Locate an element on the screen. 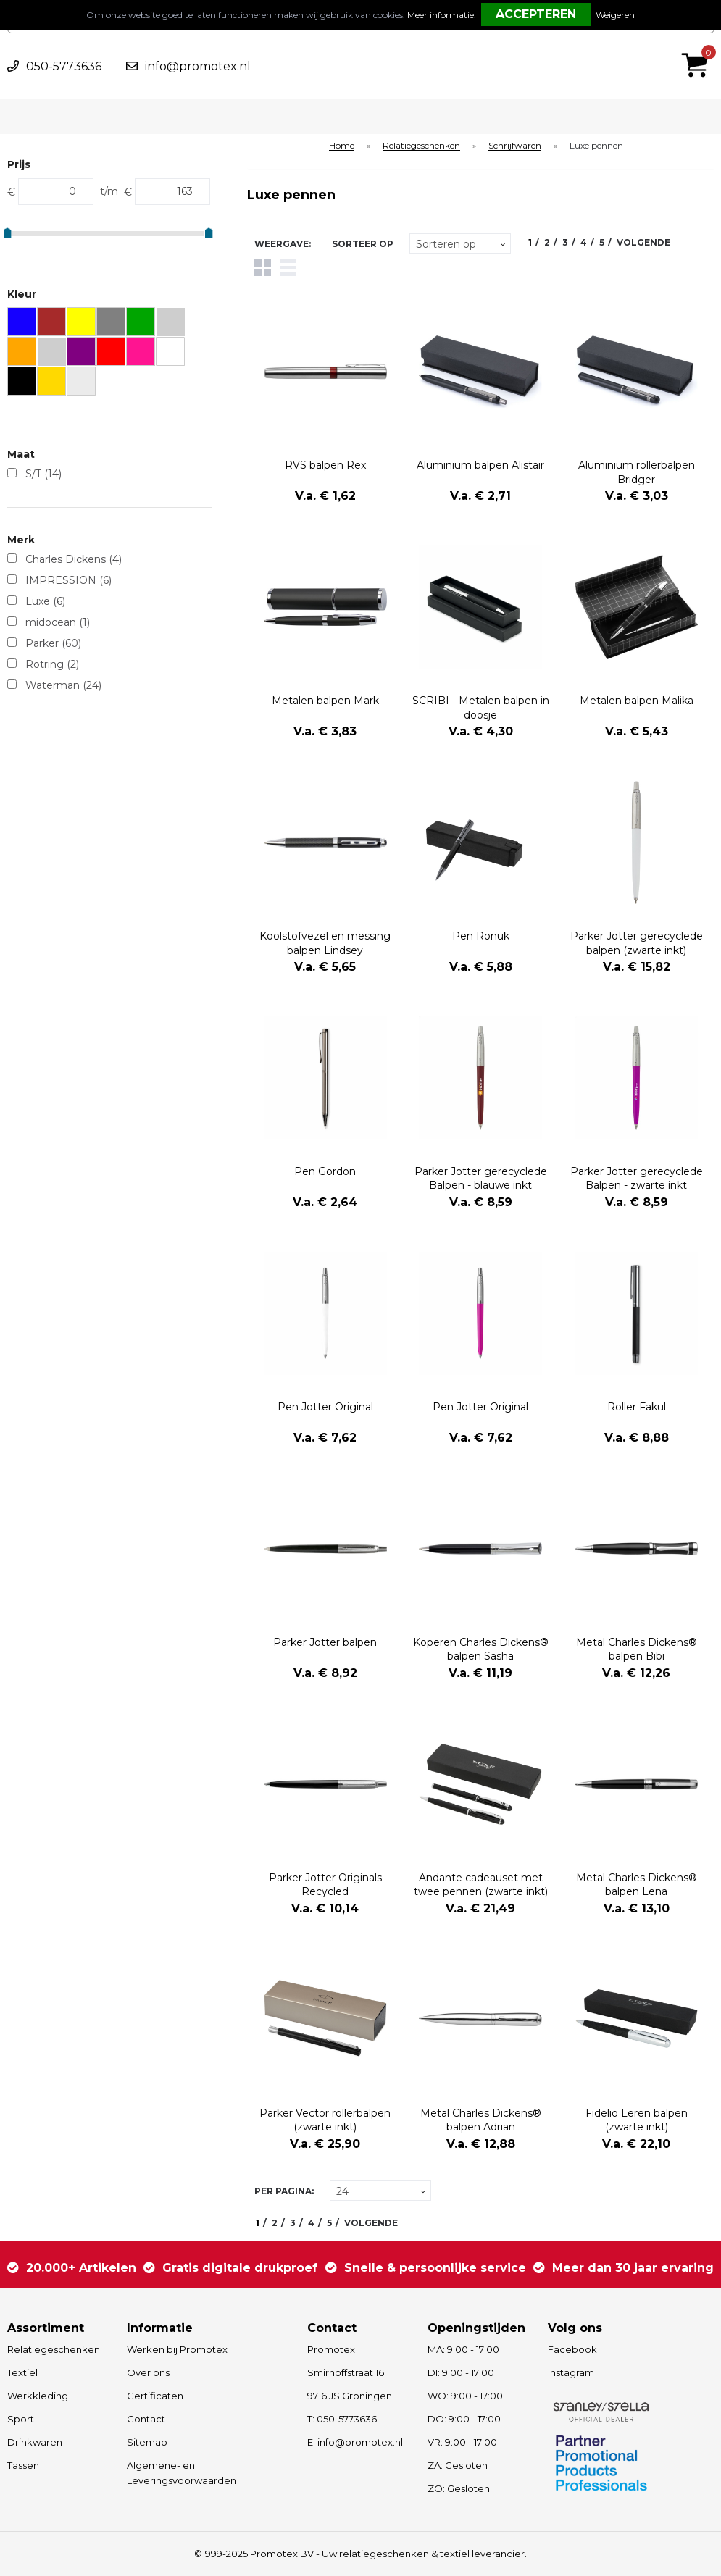 This screenshot has height=2576, width=721. Schrijfwaren is located at coordinates (514, 146).